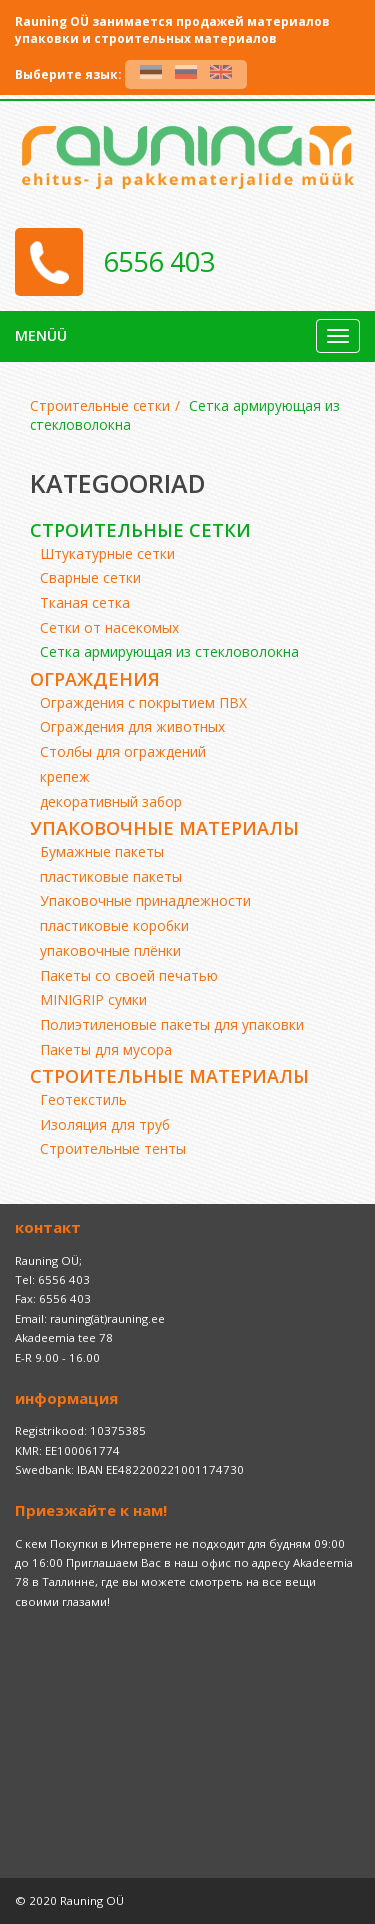  What do you see at coordinates (85, 602) in the screenshot?
I see `Тканая сетка` at bounding box center [85, 602].